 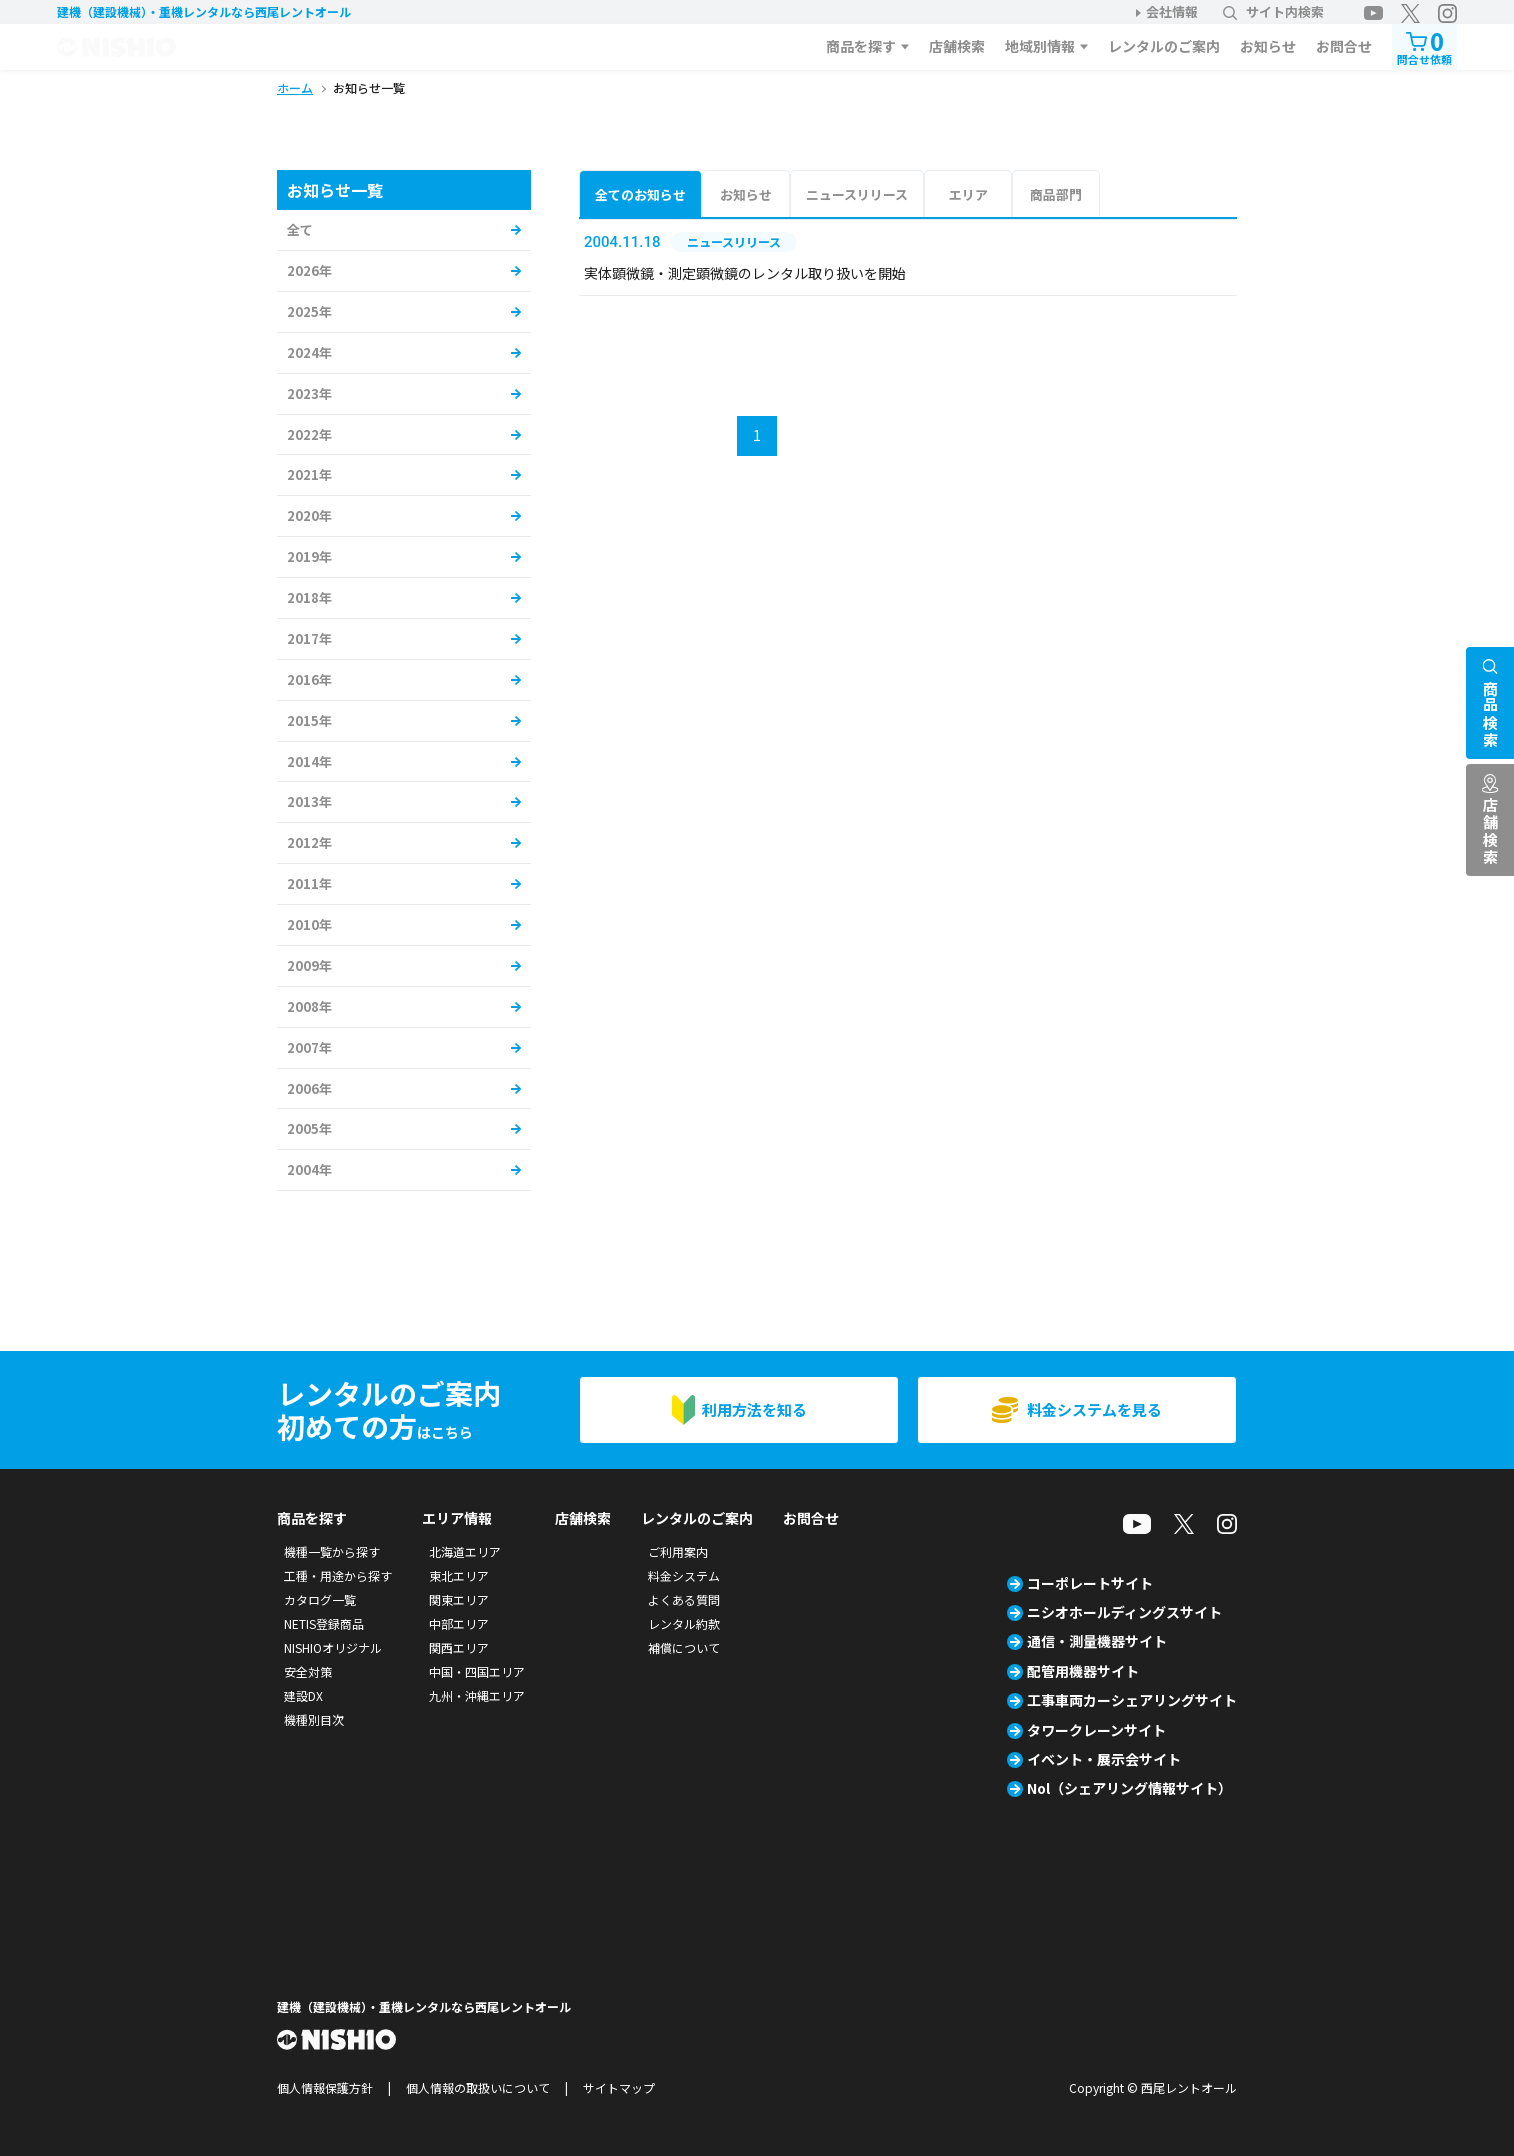 What do you see at coordinates (309, 679) in the screenshot?
I see `2016年` at bounding box center [309, 679].